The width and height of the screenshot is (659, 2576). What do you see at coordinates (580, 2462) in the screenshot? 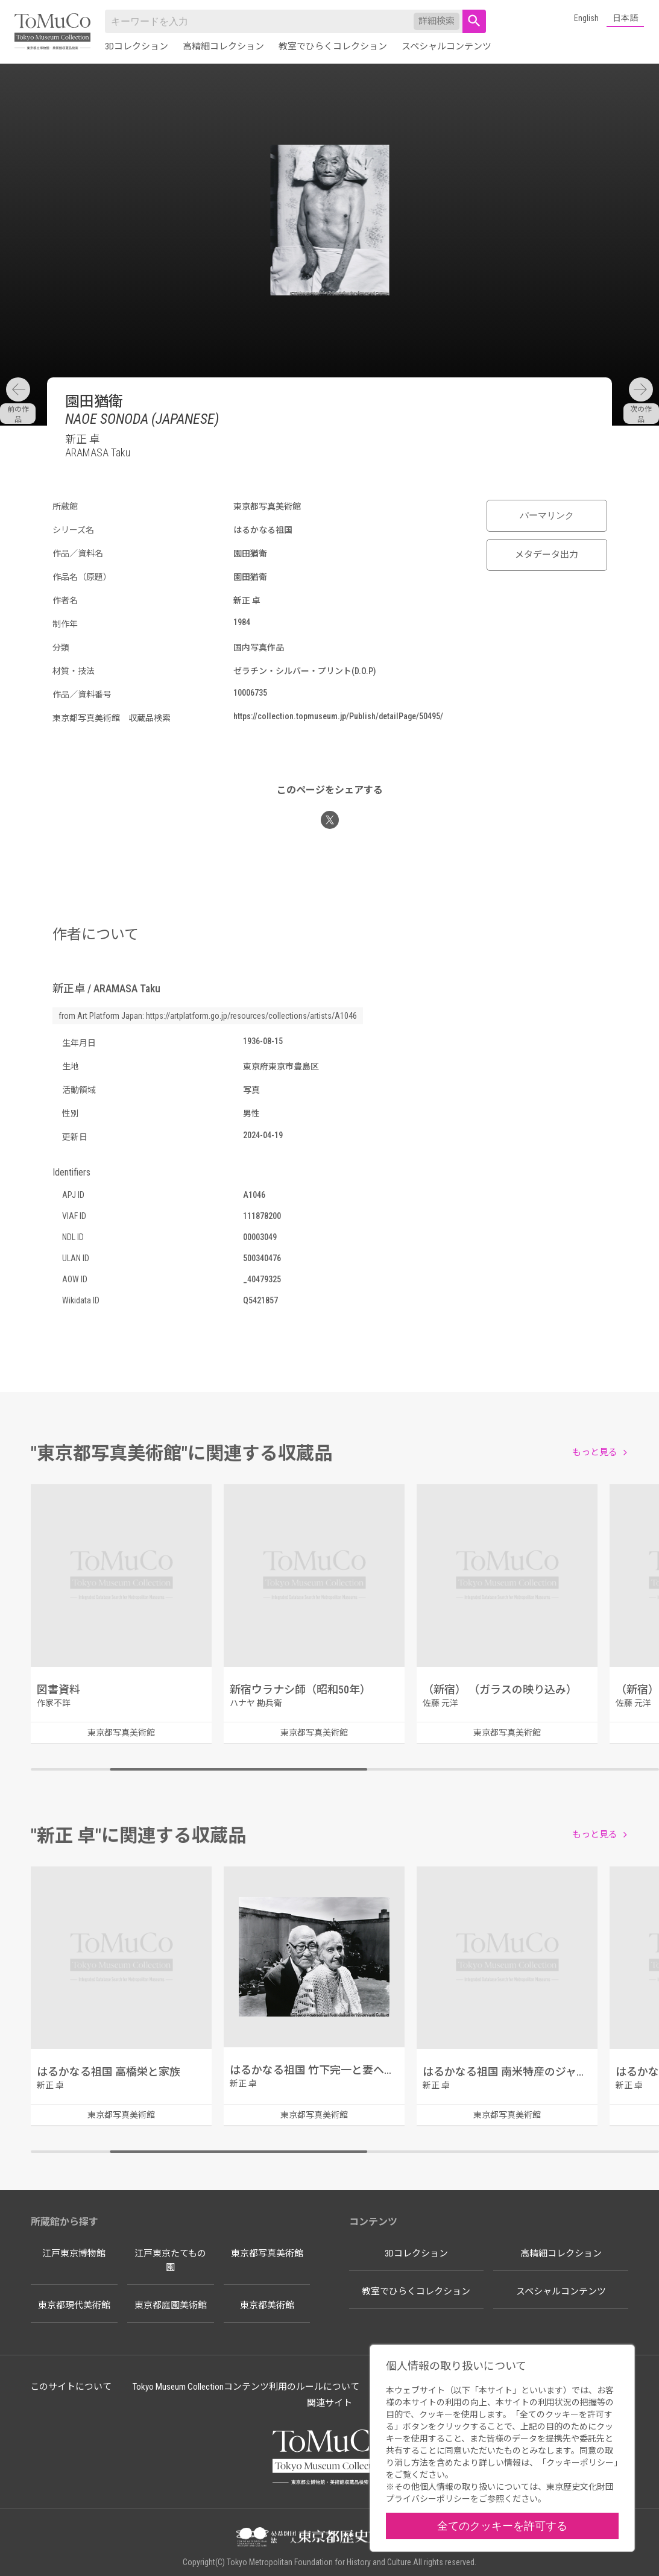
I see `クッキーポリシー` at bounding box center [580, 2462].